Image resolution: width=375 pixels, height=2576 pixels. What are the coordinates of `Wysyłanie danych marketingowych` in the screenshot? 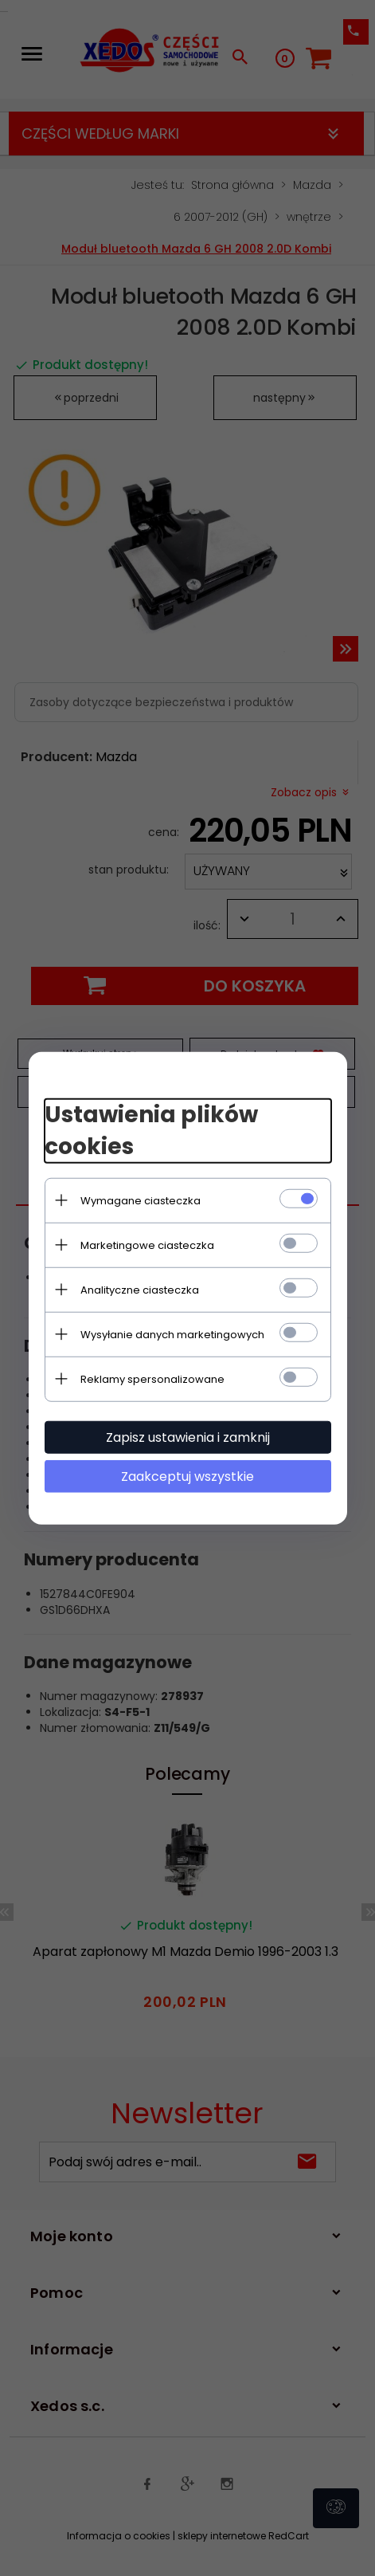 It's located at (172, 1333).